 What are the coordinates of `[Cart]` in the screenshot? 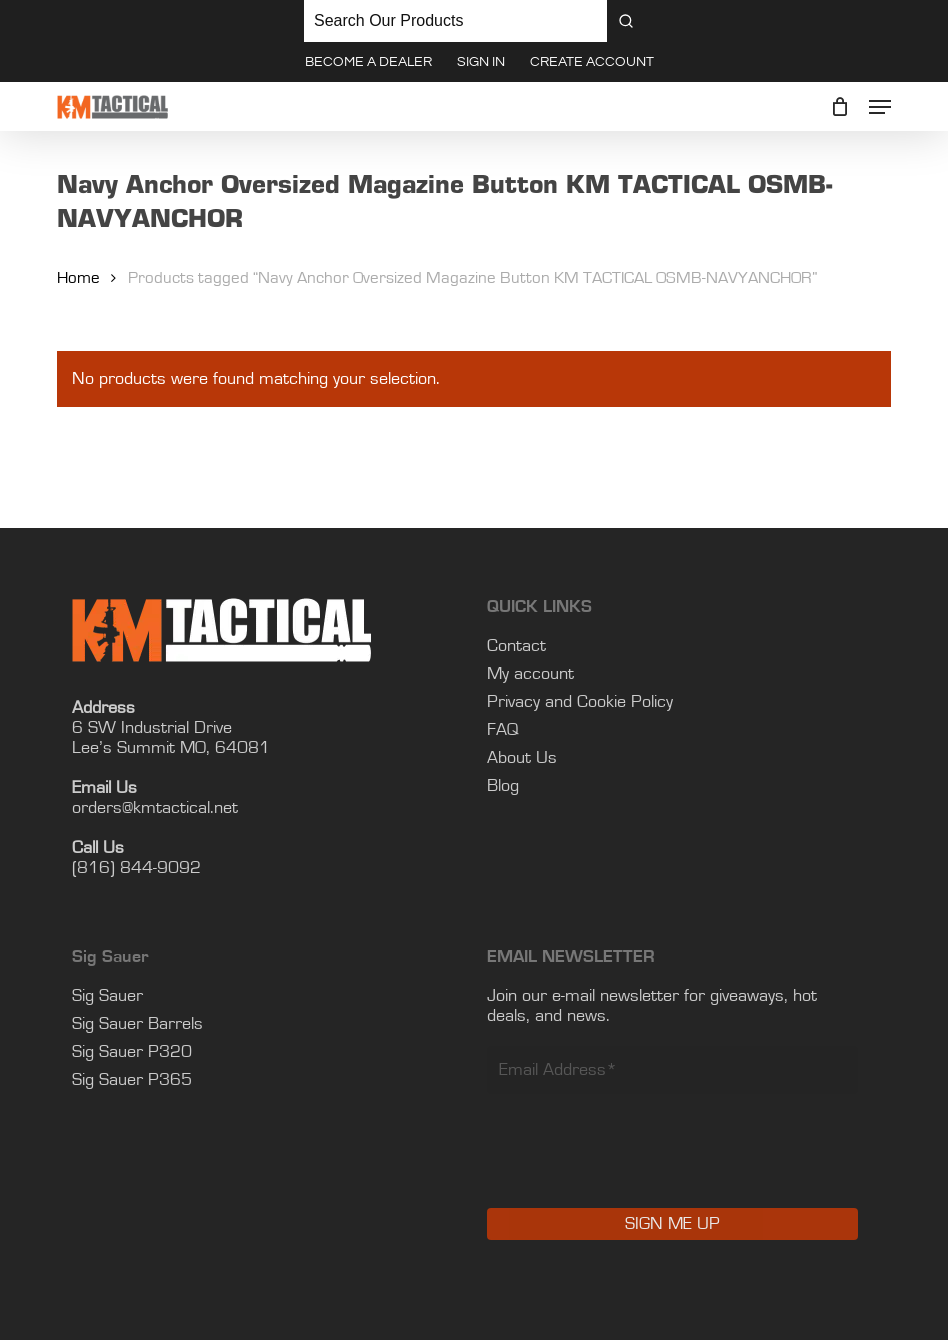 It's located at (839, 107).